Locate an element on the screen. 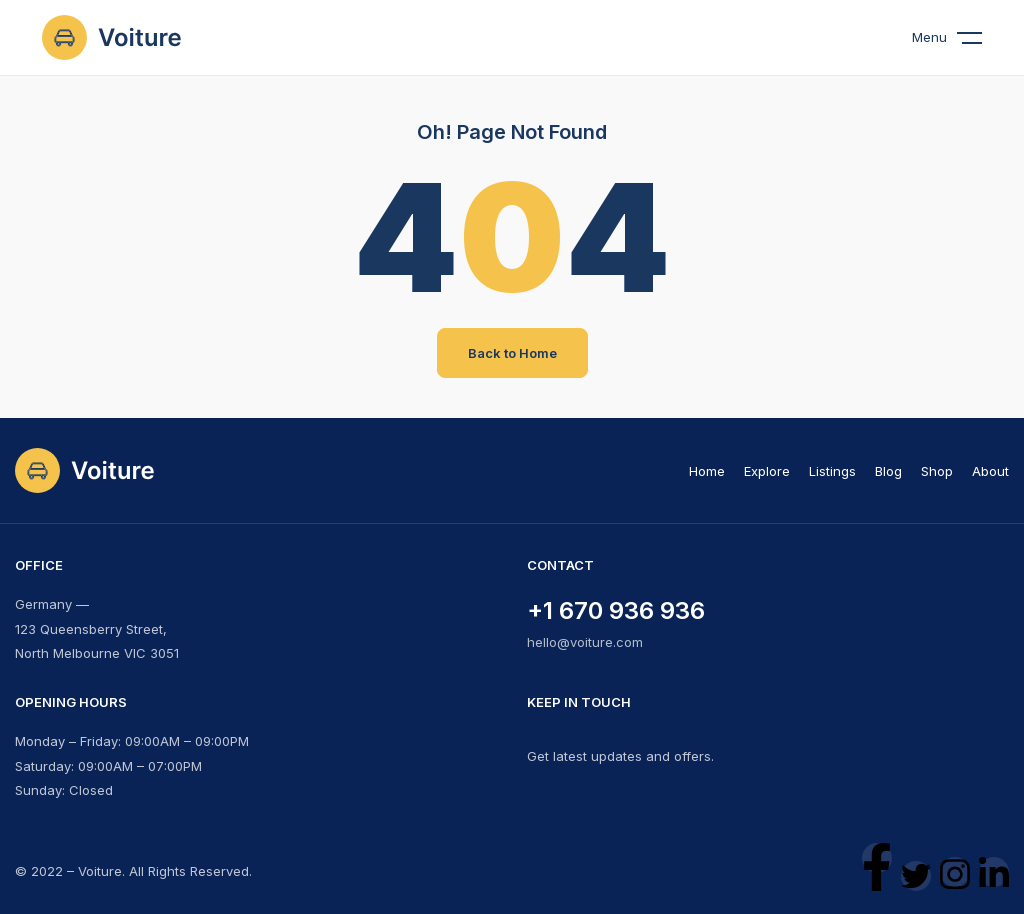  Home is located at coordinates (707, 471).